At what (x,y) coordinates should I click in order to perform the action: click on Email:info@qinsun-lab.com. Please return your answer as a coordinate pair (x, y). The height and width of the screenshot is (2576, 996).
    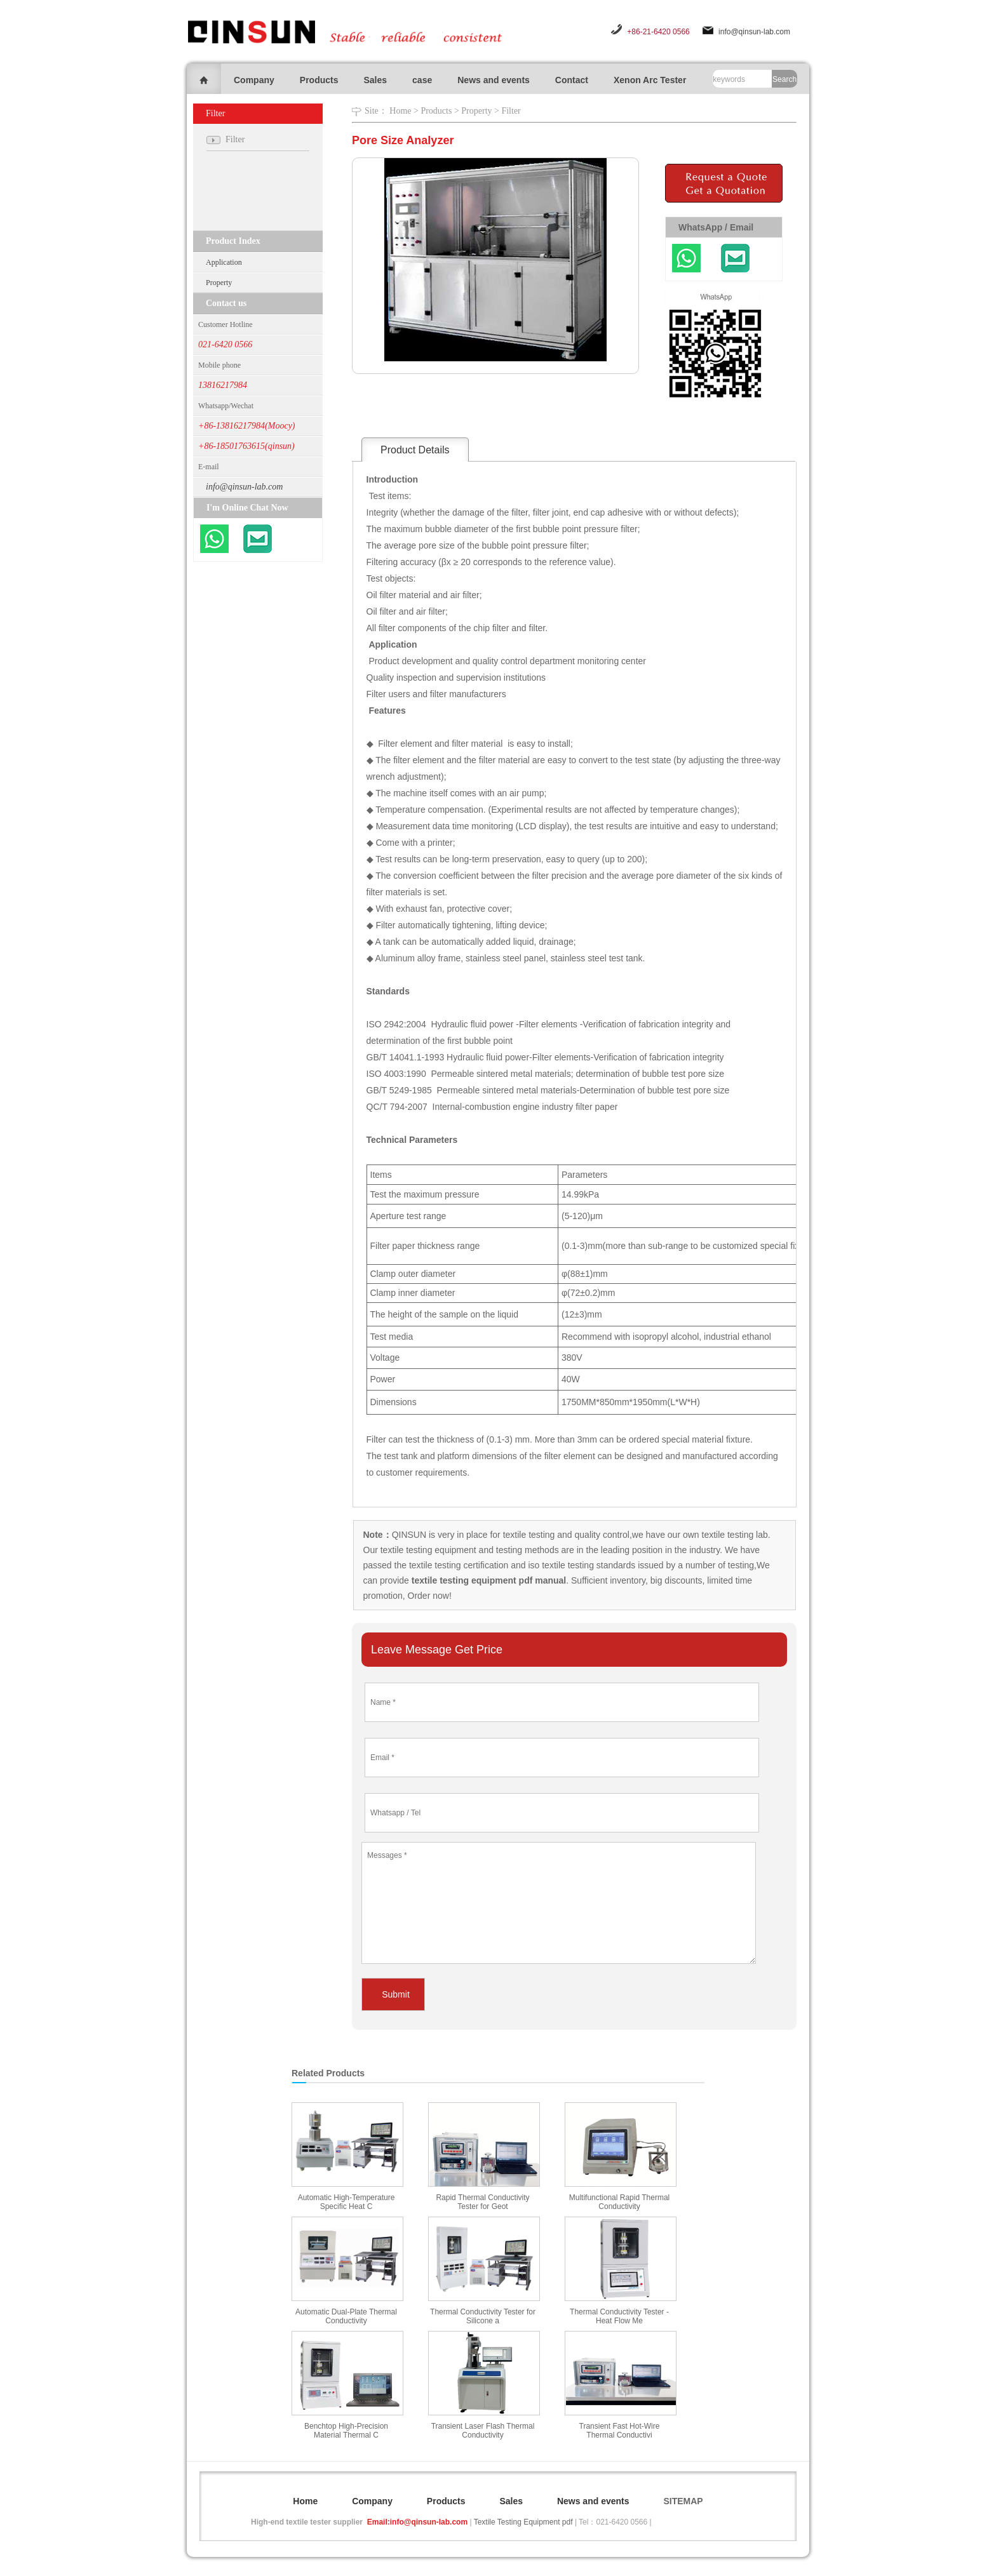
    Looking at the image, I should click on (417, 2522).